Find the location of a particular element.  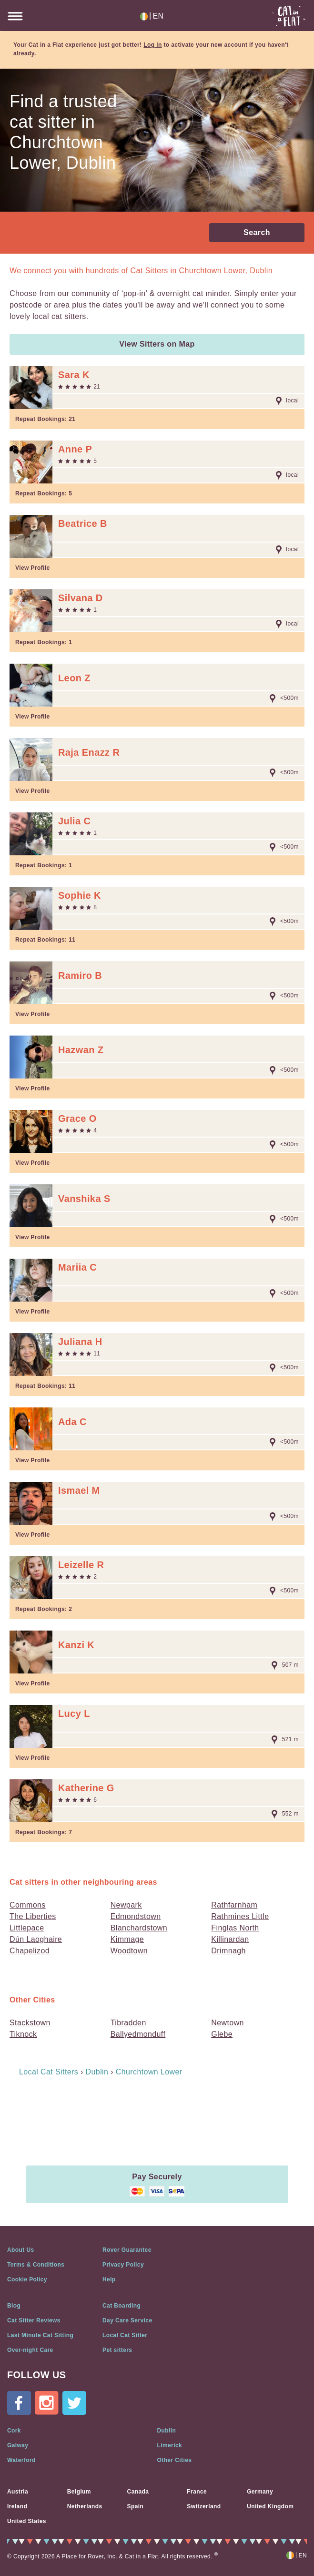

Germany is located at coordinates (260, 2491).